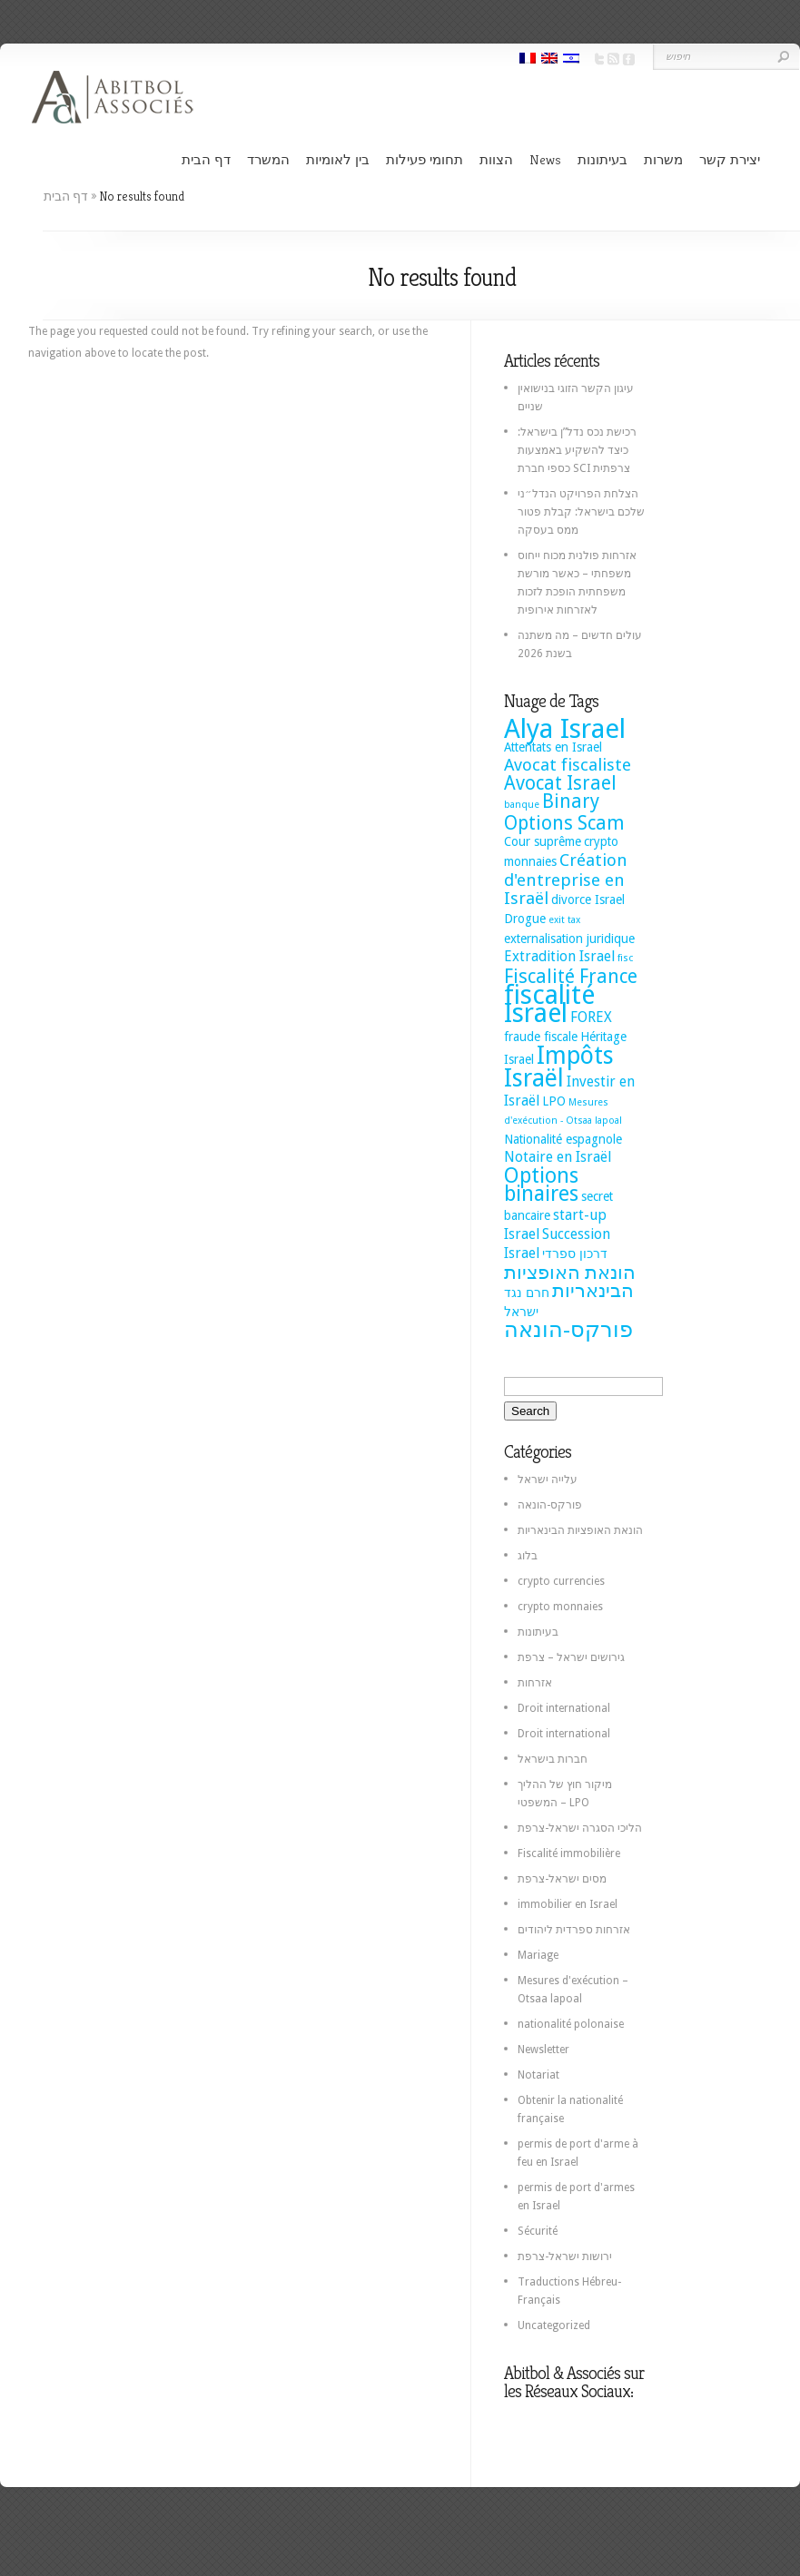 The width and height of the screenshot is (800, 2576). I want to click on הונאת האופציות הבינאריות, so click(580, 1530).